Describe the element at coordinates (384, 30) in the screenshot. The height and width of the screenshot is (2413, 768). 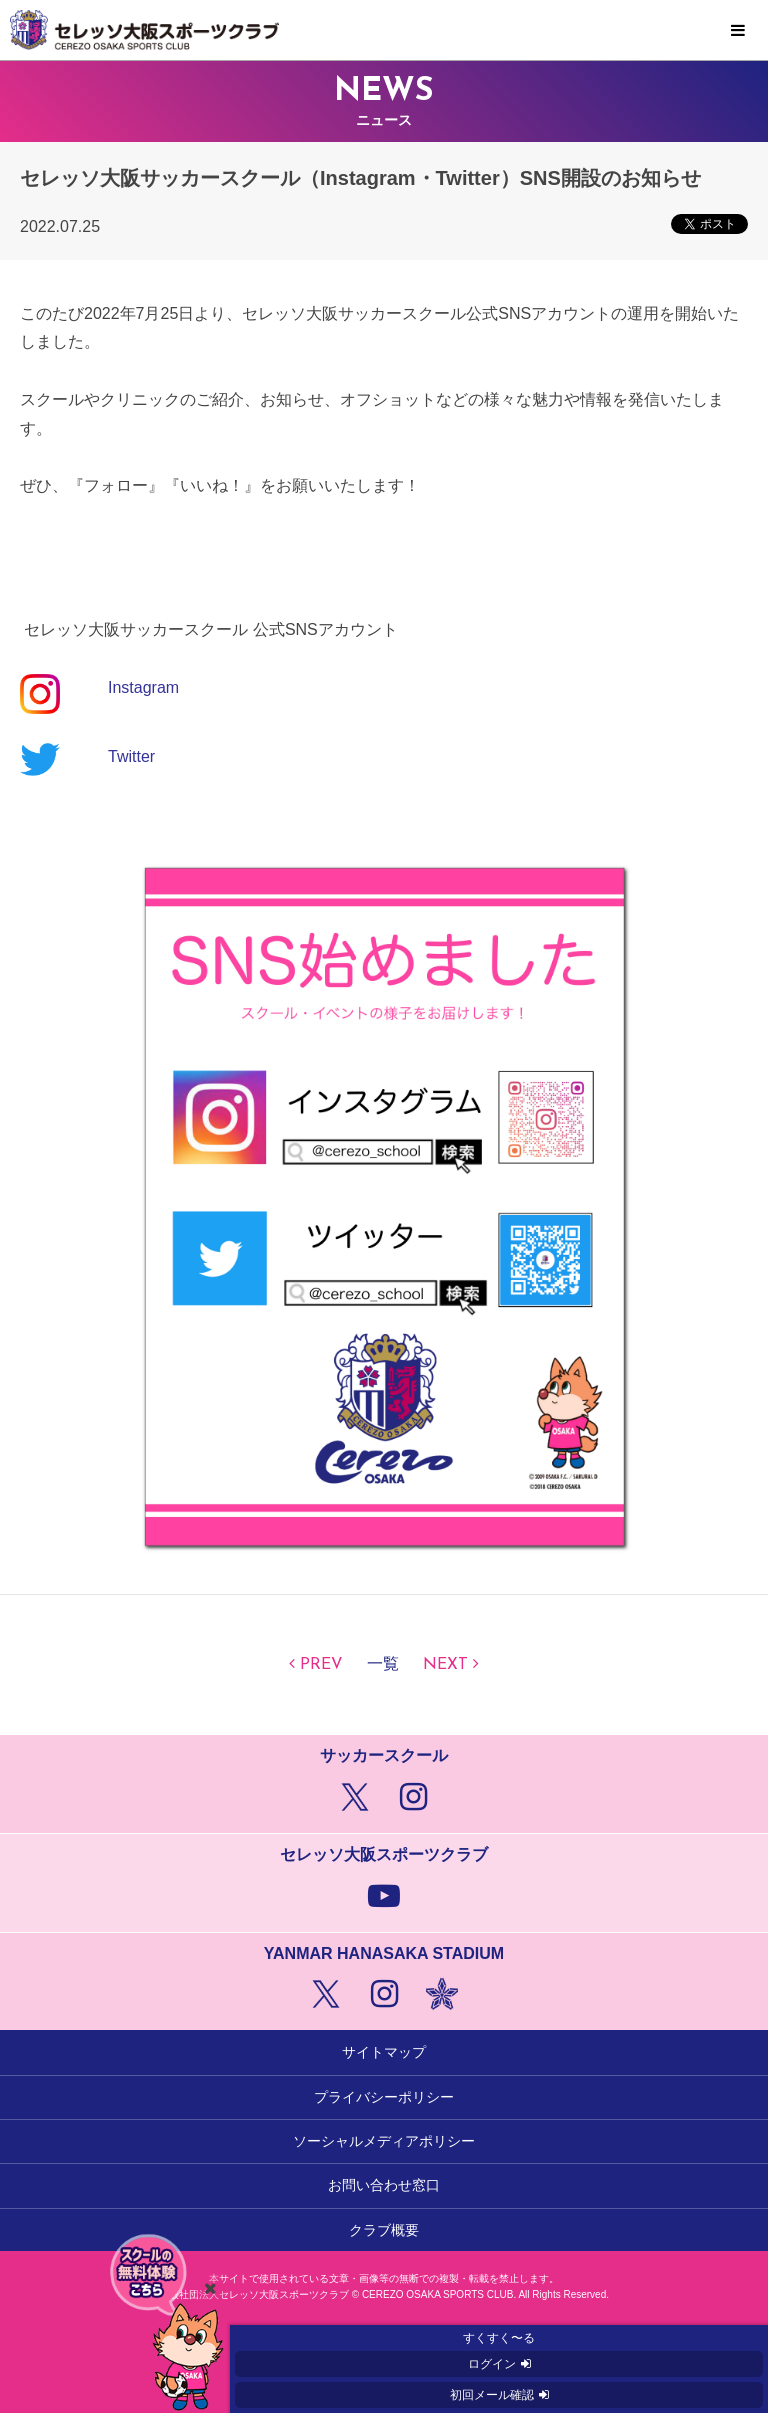
I see `セレッソ大阪スポーツクラブ` at that location.